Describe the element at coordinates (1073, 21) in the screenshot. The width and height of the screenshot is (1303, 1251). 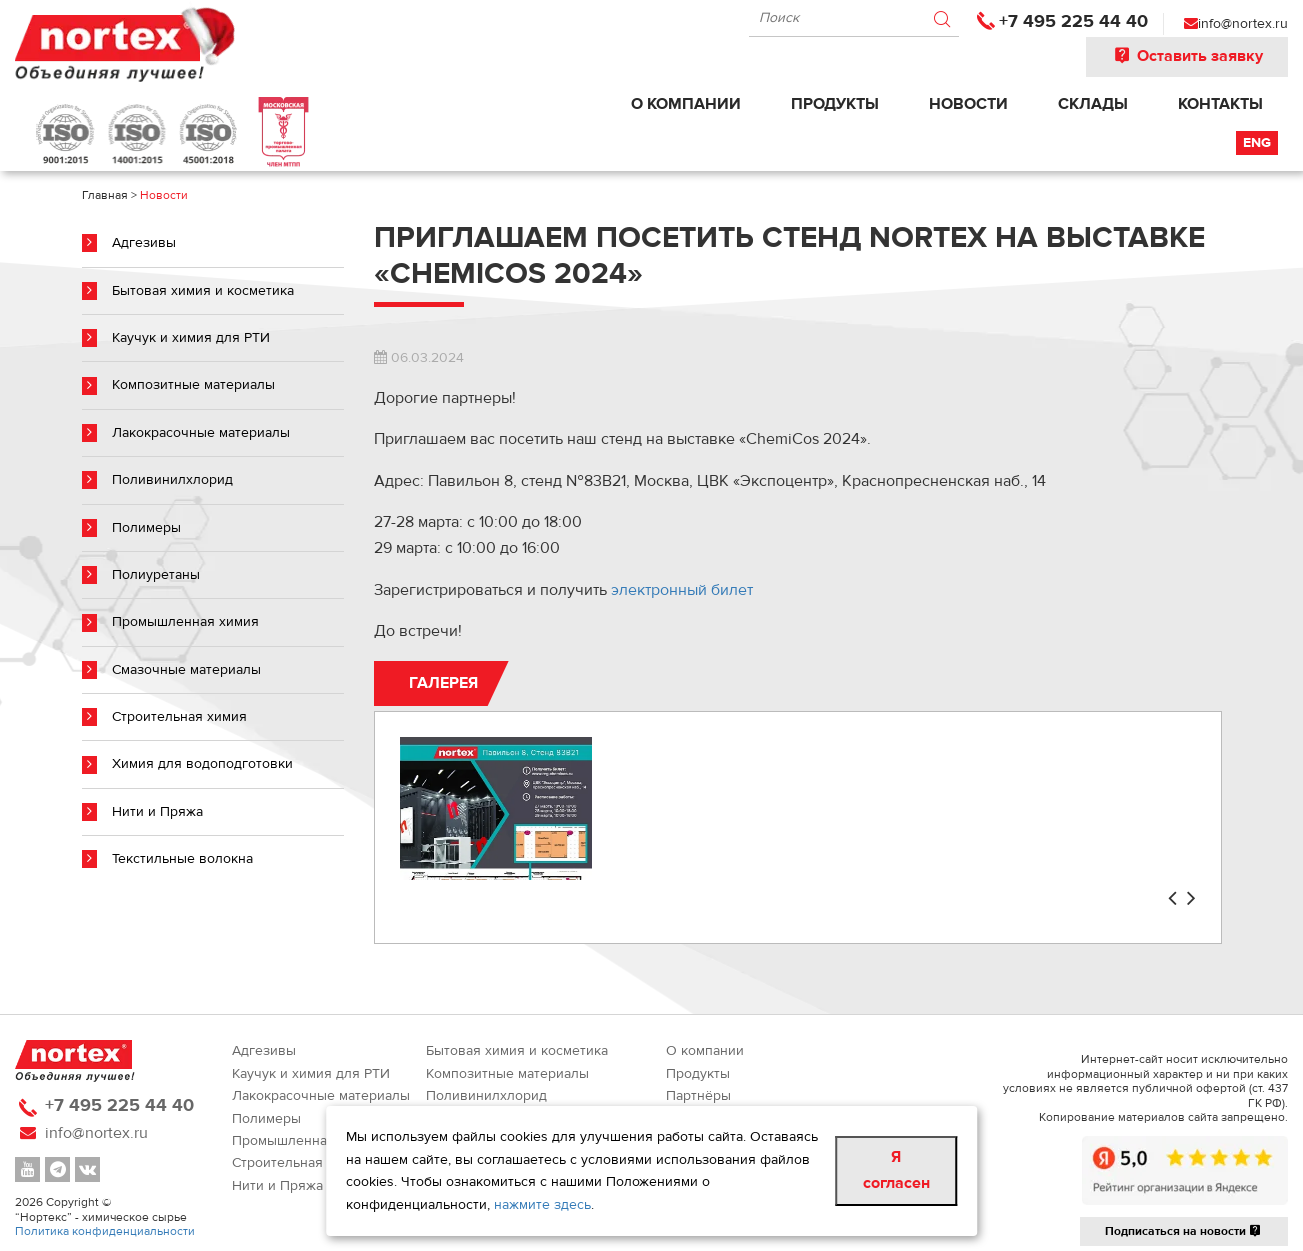
I see `+7 495 225 44 40` at that location.